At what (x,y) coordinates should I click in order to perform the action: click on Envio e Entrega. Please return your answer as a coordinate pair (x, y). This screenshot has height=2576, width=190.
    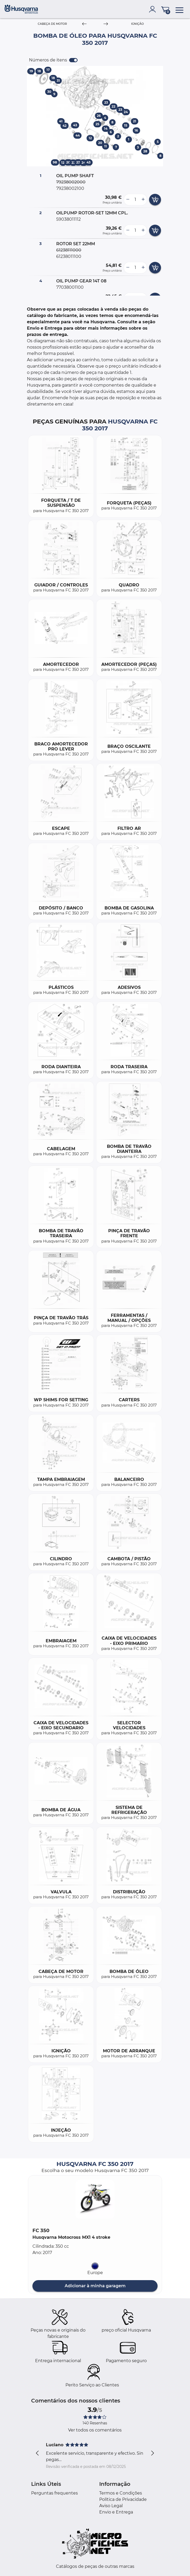
    Looking at the image, I should click on (116, 2512).